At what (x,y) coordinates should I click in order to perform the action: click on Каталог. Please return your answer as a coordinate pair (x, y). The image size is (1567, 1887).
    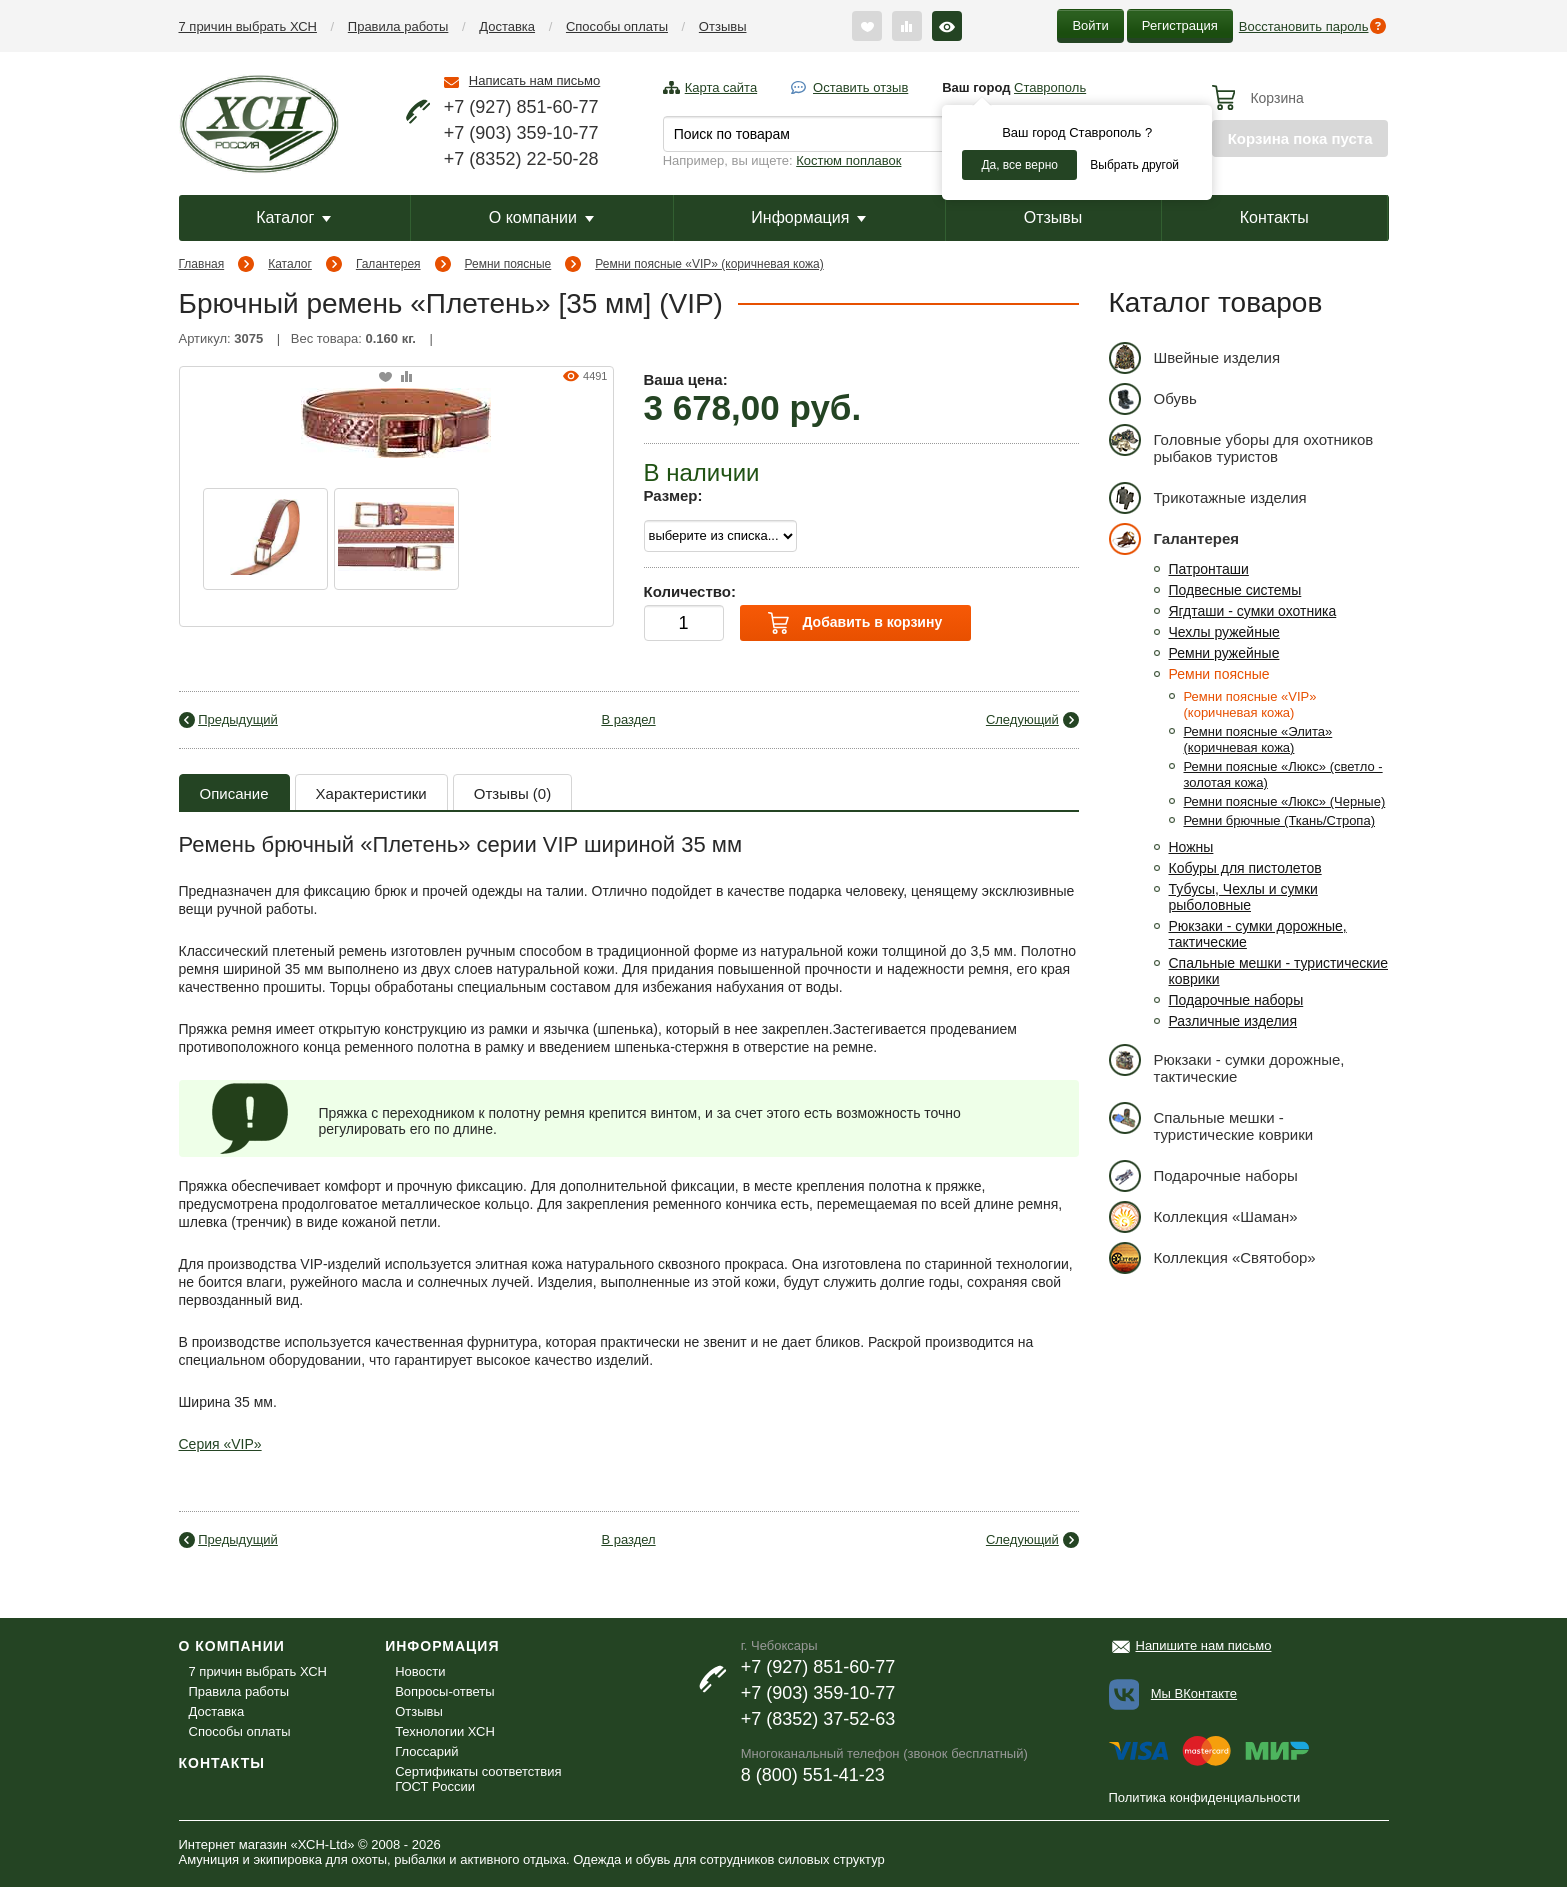
    Looking at the image, I should click on (293, 217).